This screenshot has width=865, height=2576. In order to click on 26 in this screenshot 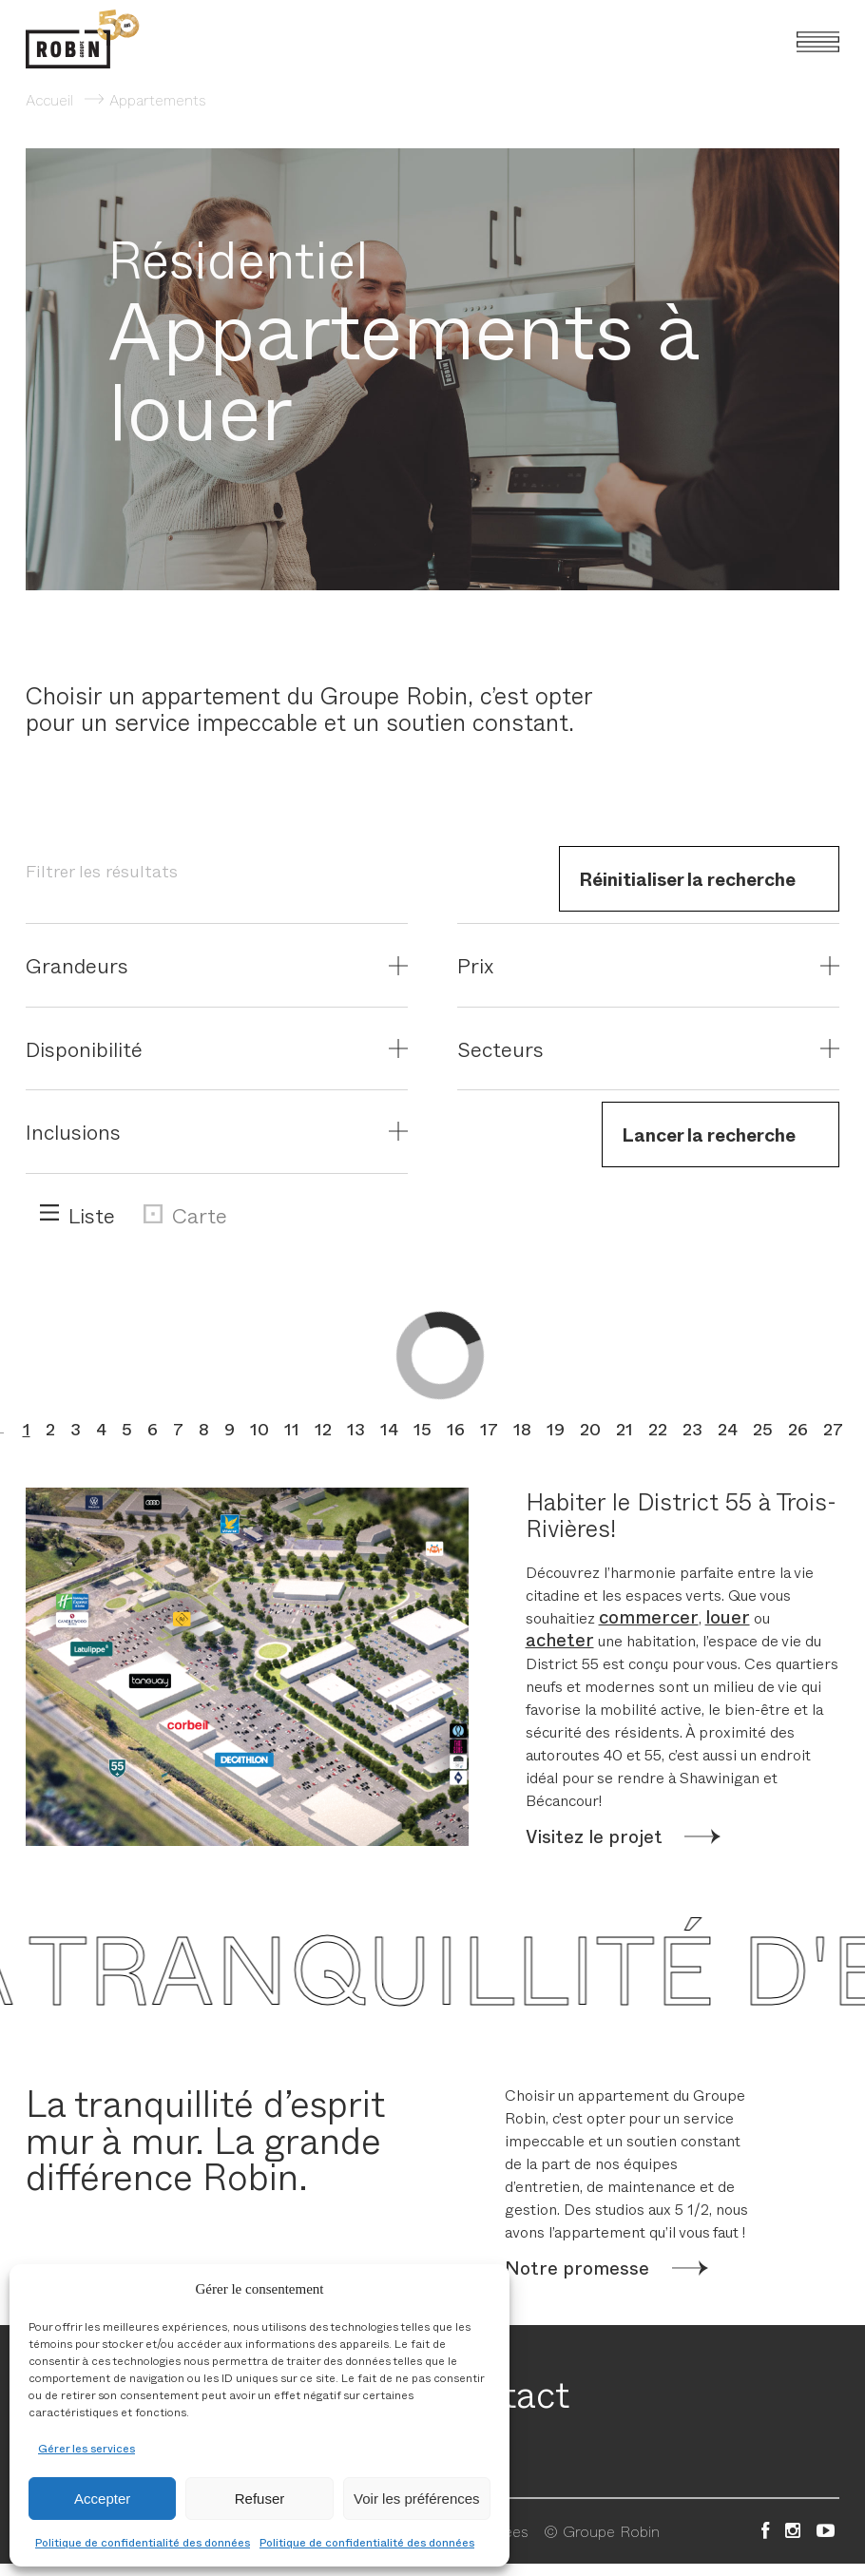, I will do `click(798, 1428)`.